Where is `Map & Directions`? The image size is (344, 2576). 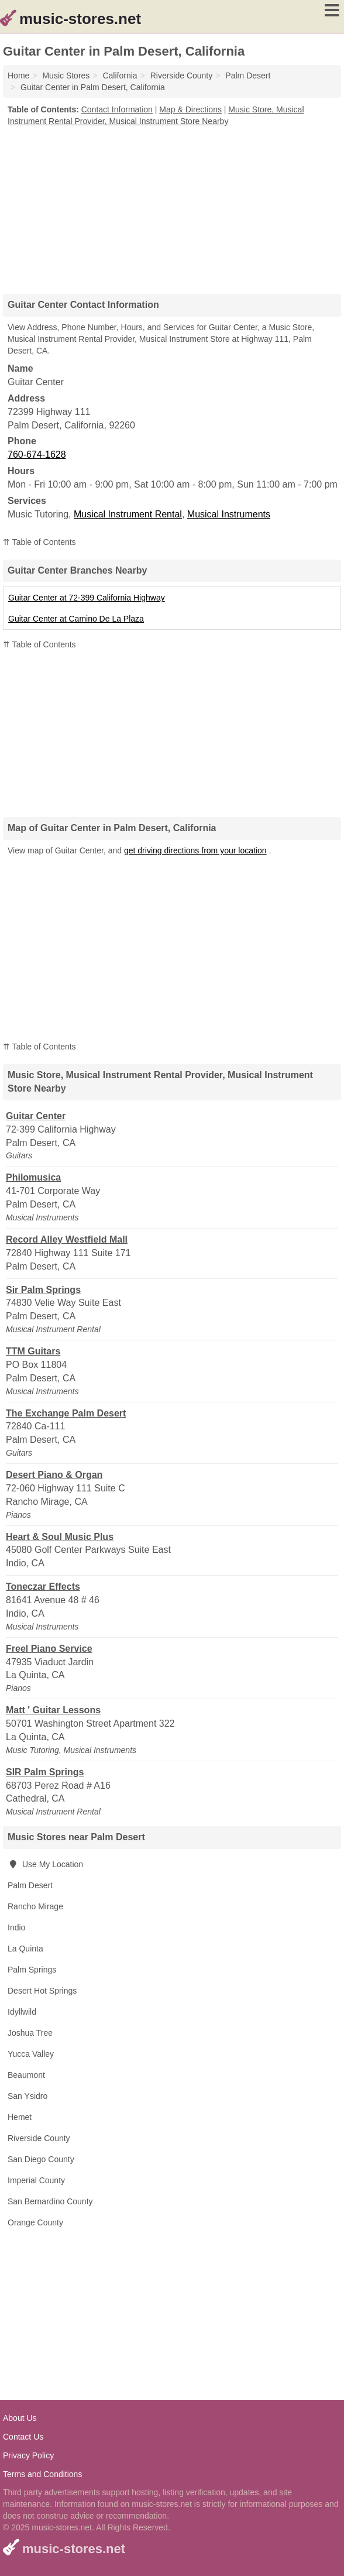 Map & Directions is located at coordinates (190, 109).